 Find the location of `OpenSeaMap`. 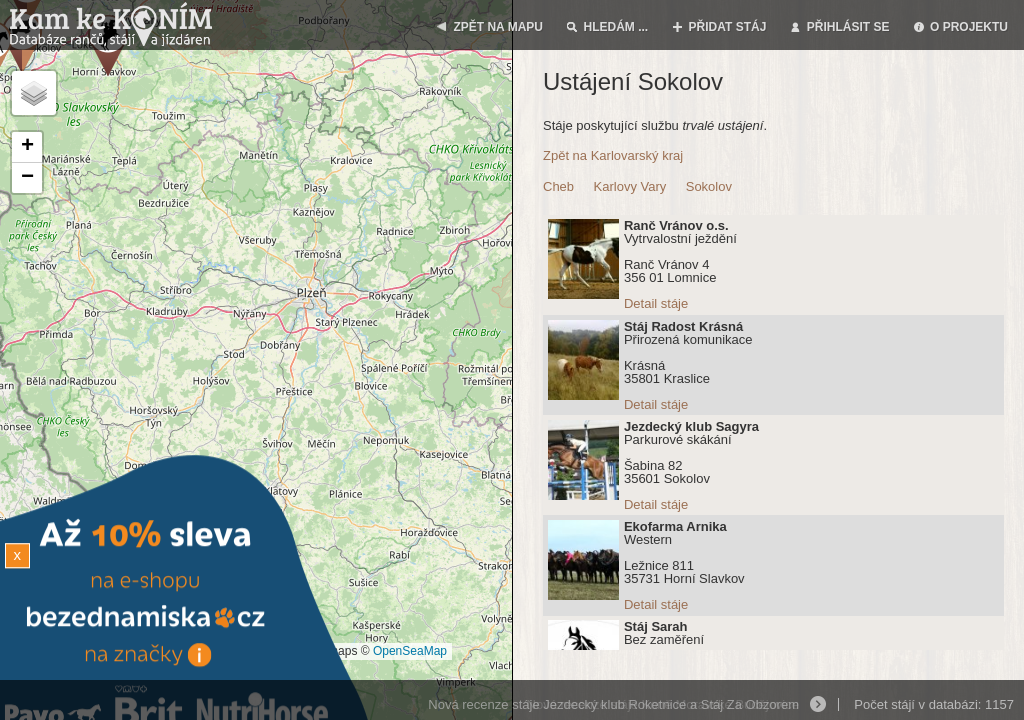

OpenSeaMap is located at coordinates (410, 651).